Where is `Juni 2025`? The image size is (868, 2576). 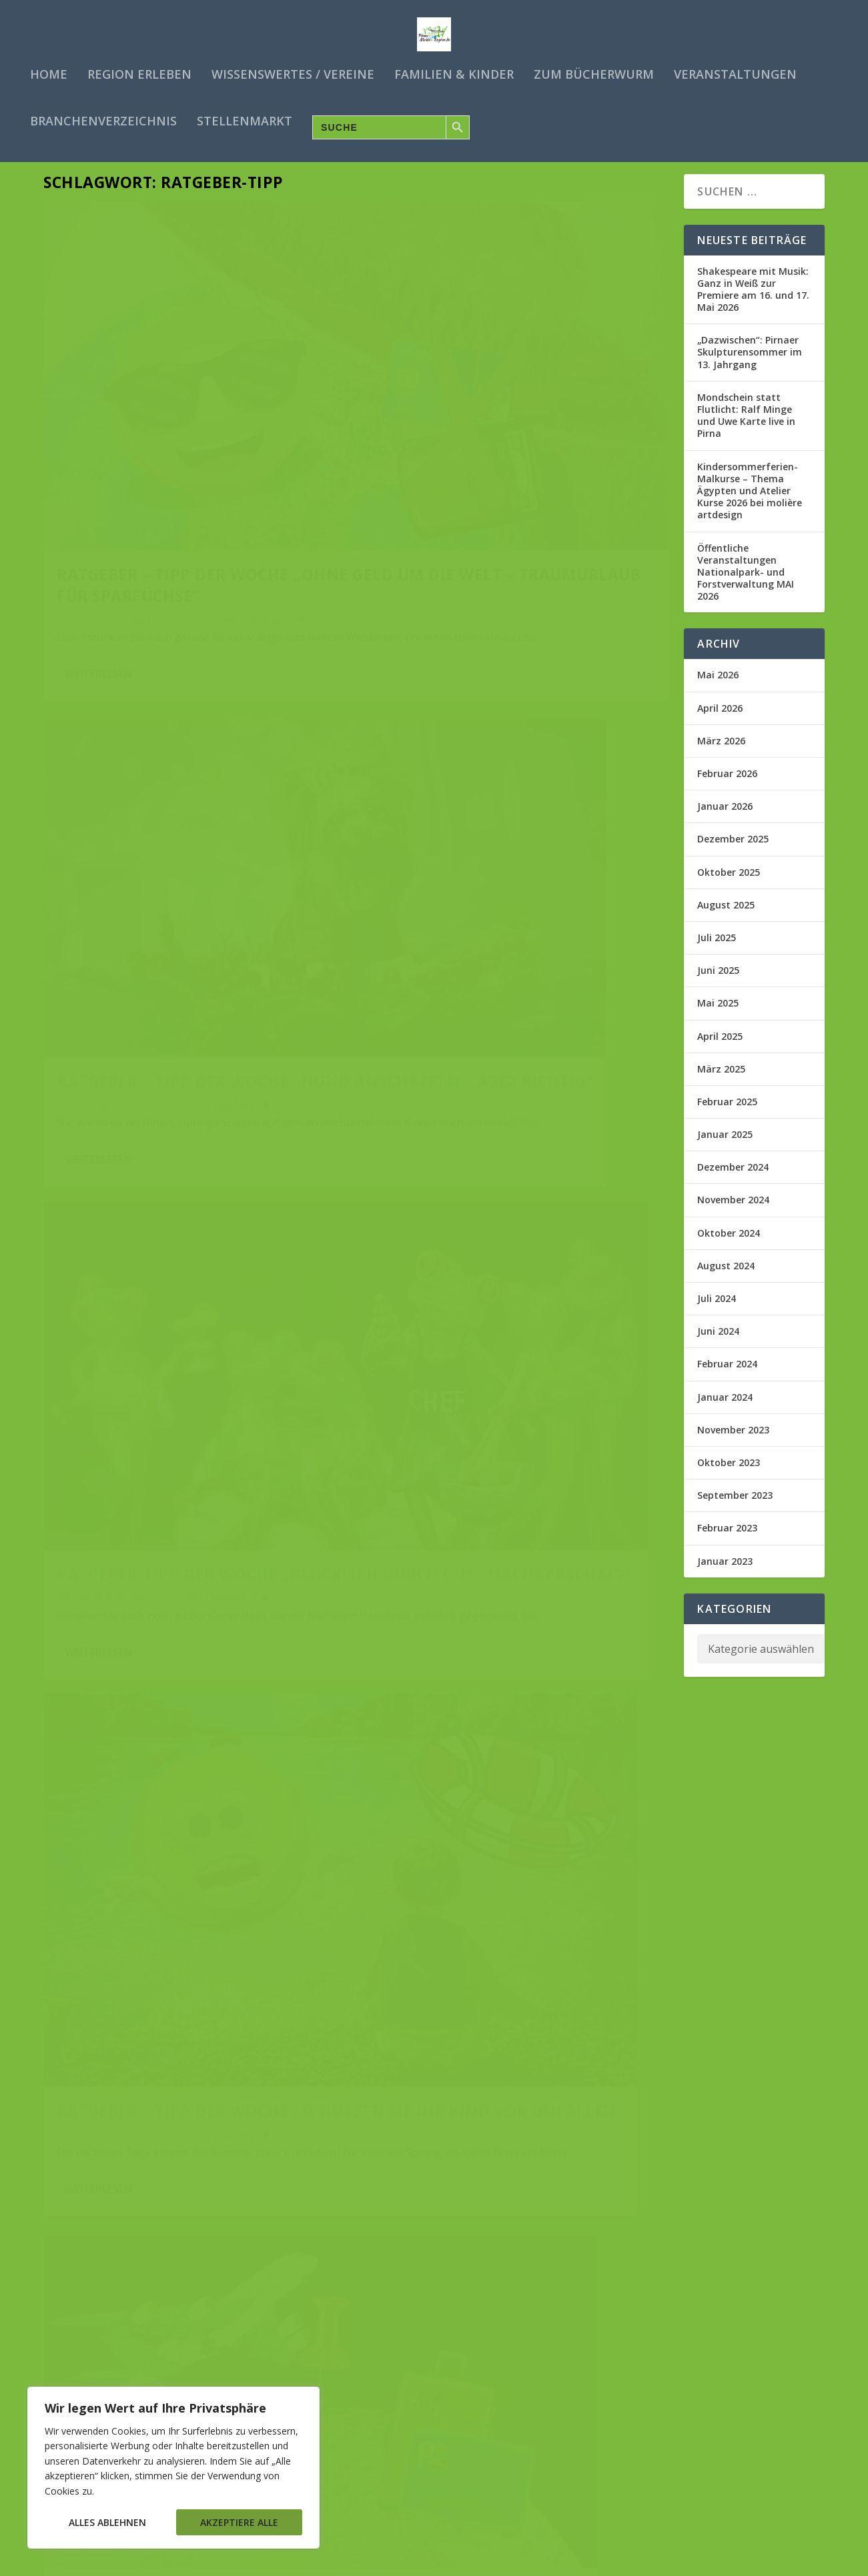 Juni 2025 is located at coordinates (718, 983).